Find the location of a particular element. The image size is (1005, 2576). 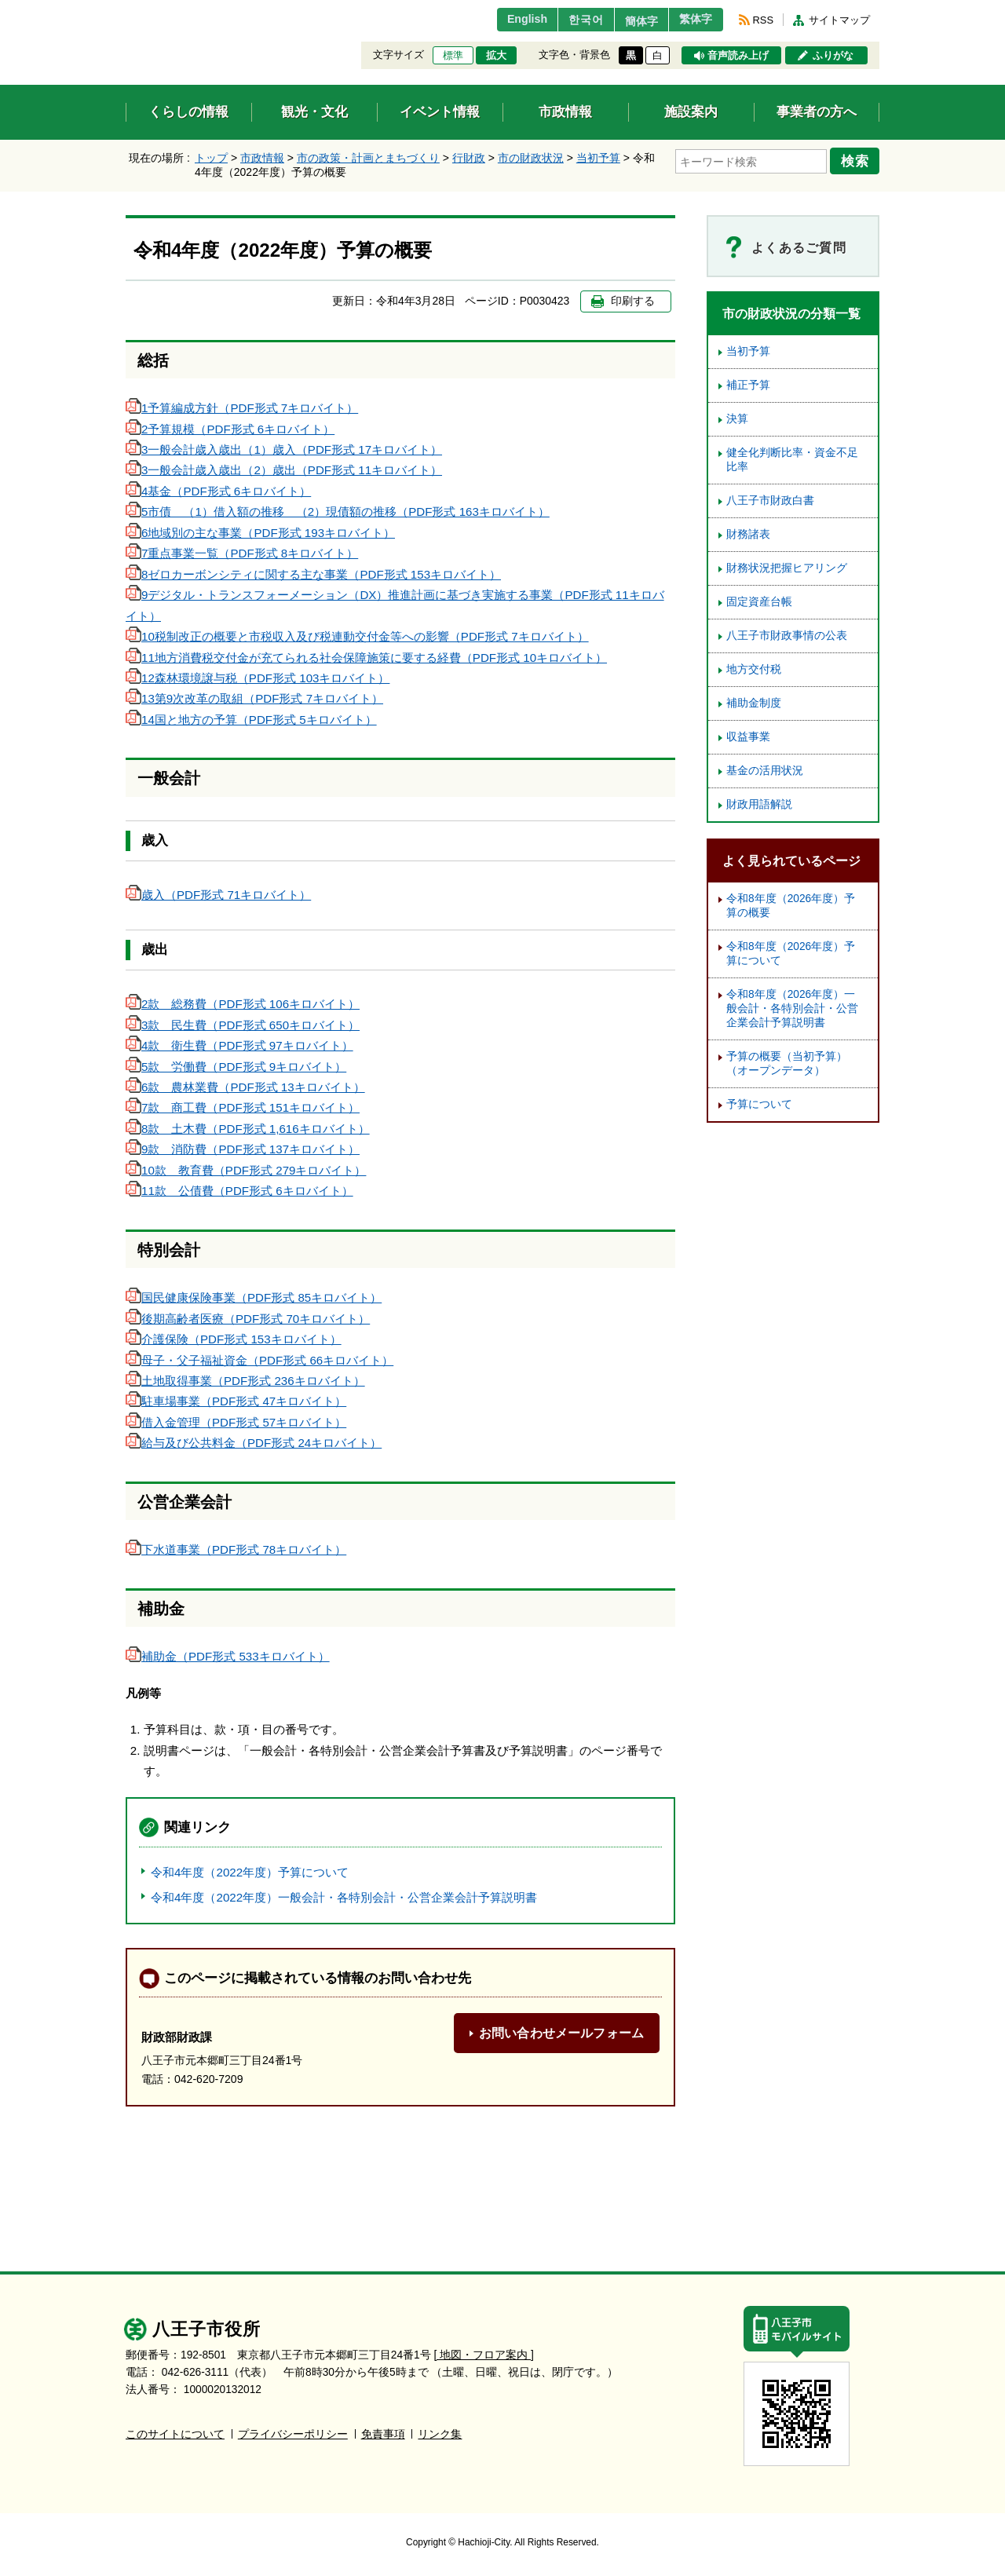

決算 is located at coordinates (737, 419).